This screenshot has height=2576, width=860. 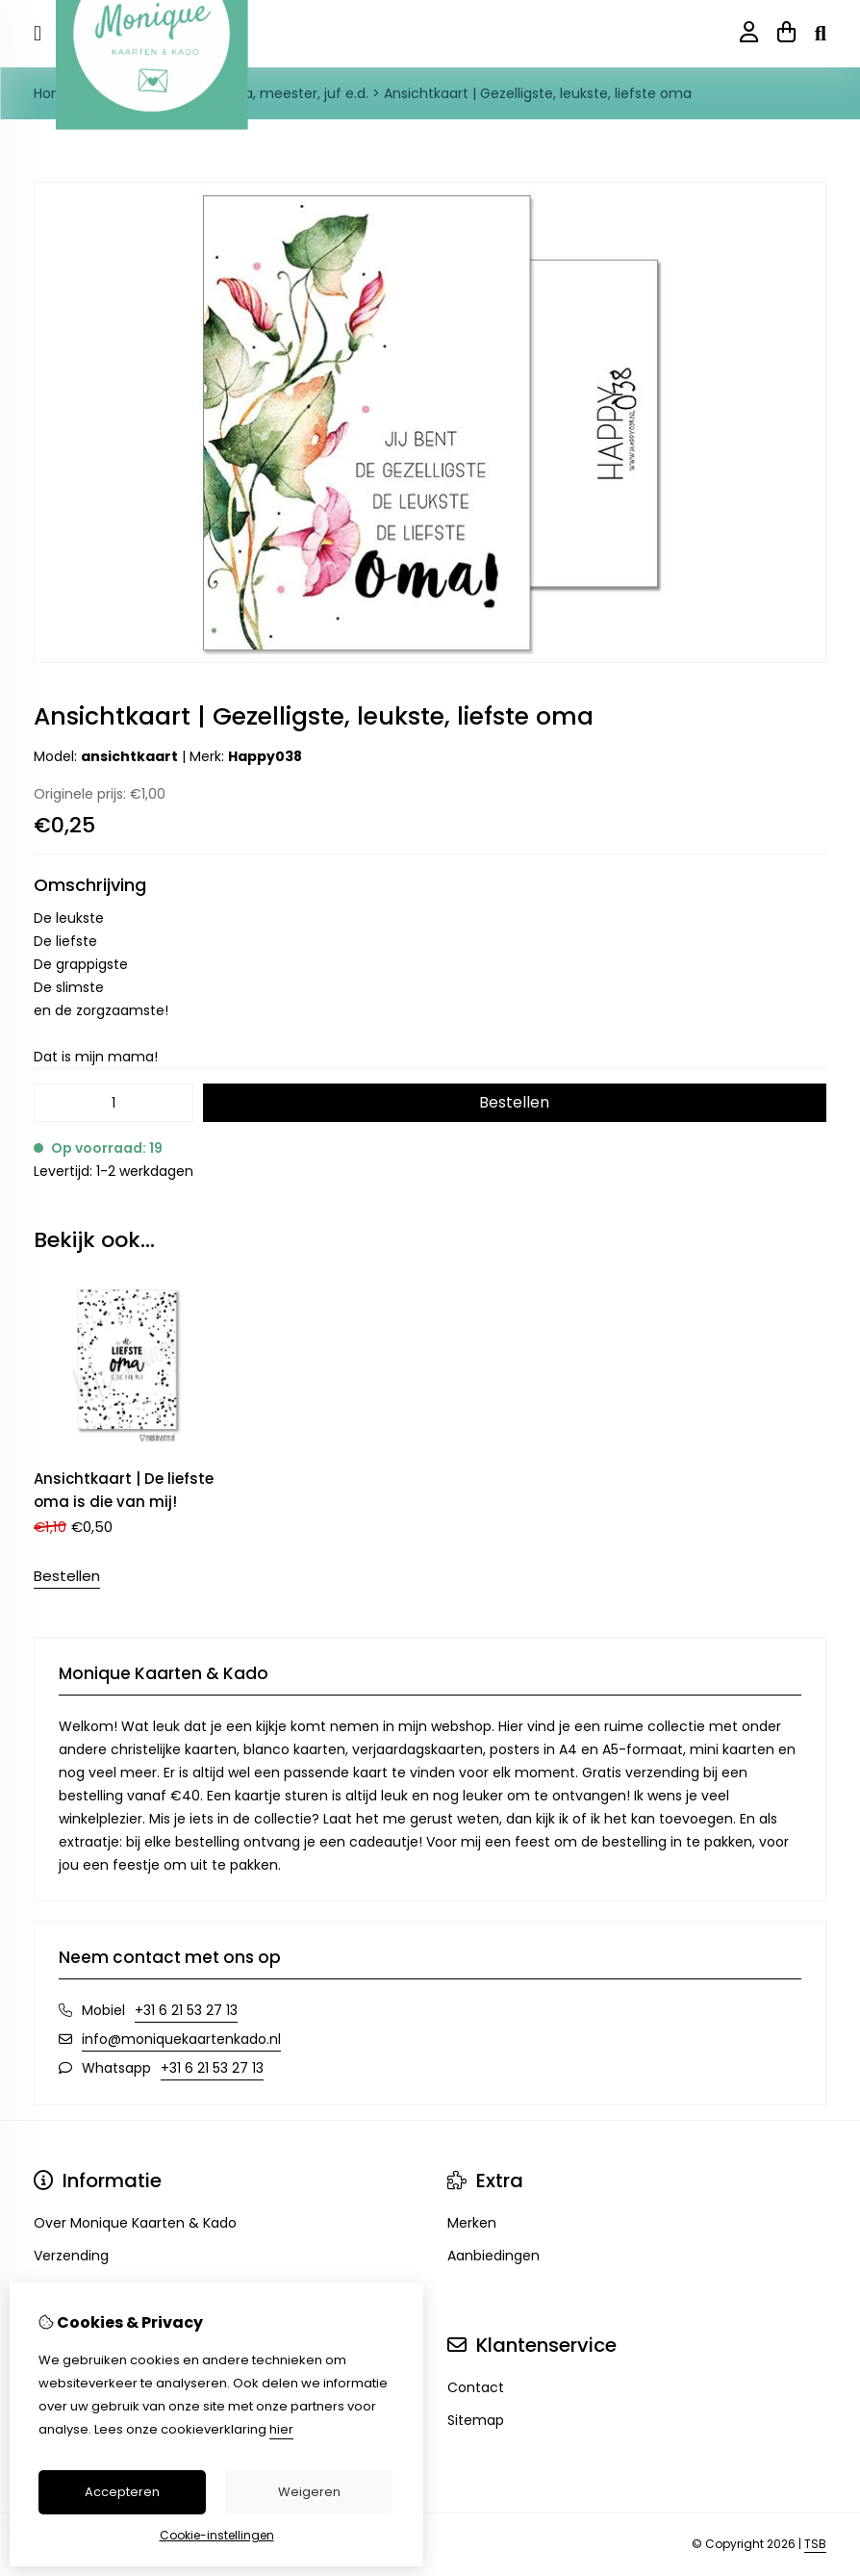 What do you see at coordinates (309, 2492) in the screenshot?
I see `Weigeren` at bounding box center [309, 2492].